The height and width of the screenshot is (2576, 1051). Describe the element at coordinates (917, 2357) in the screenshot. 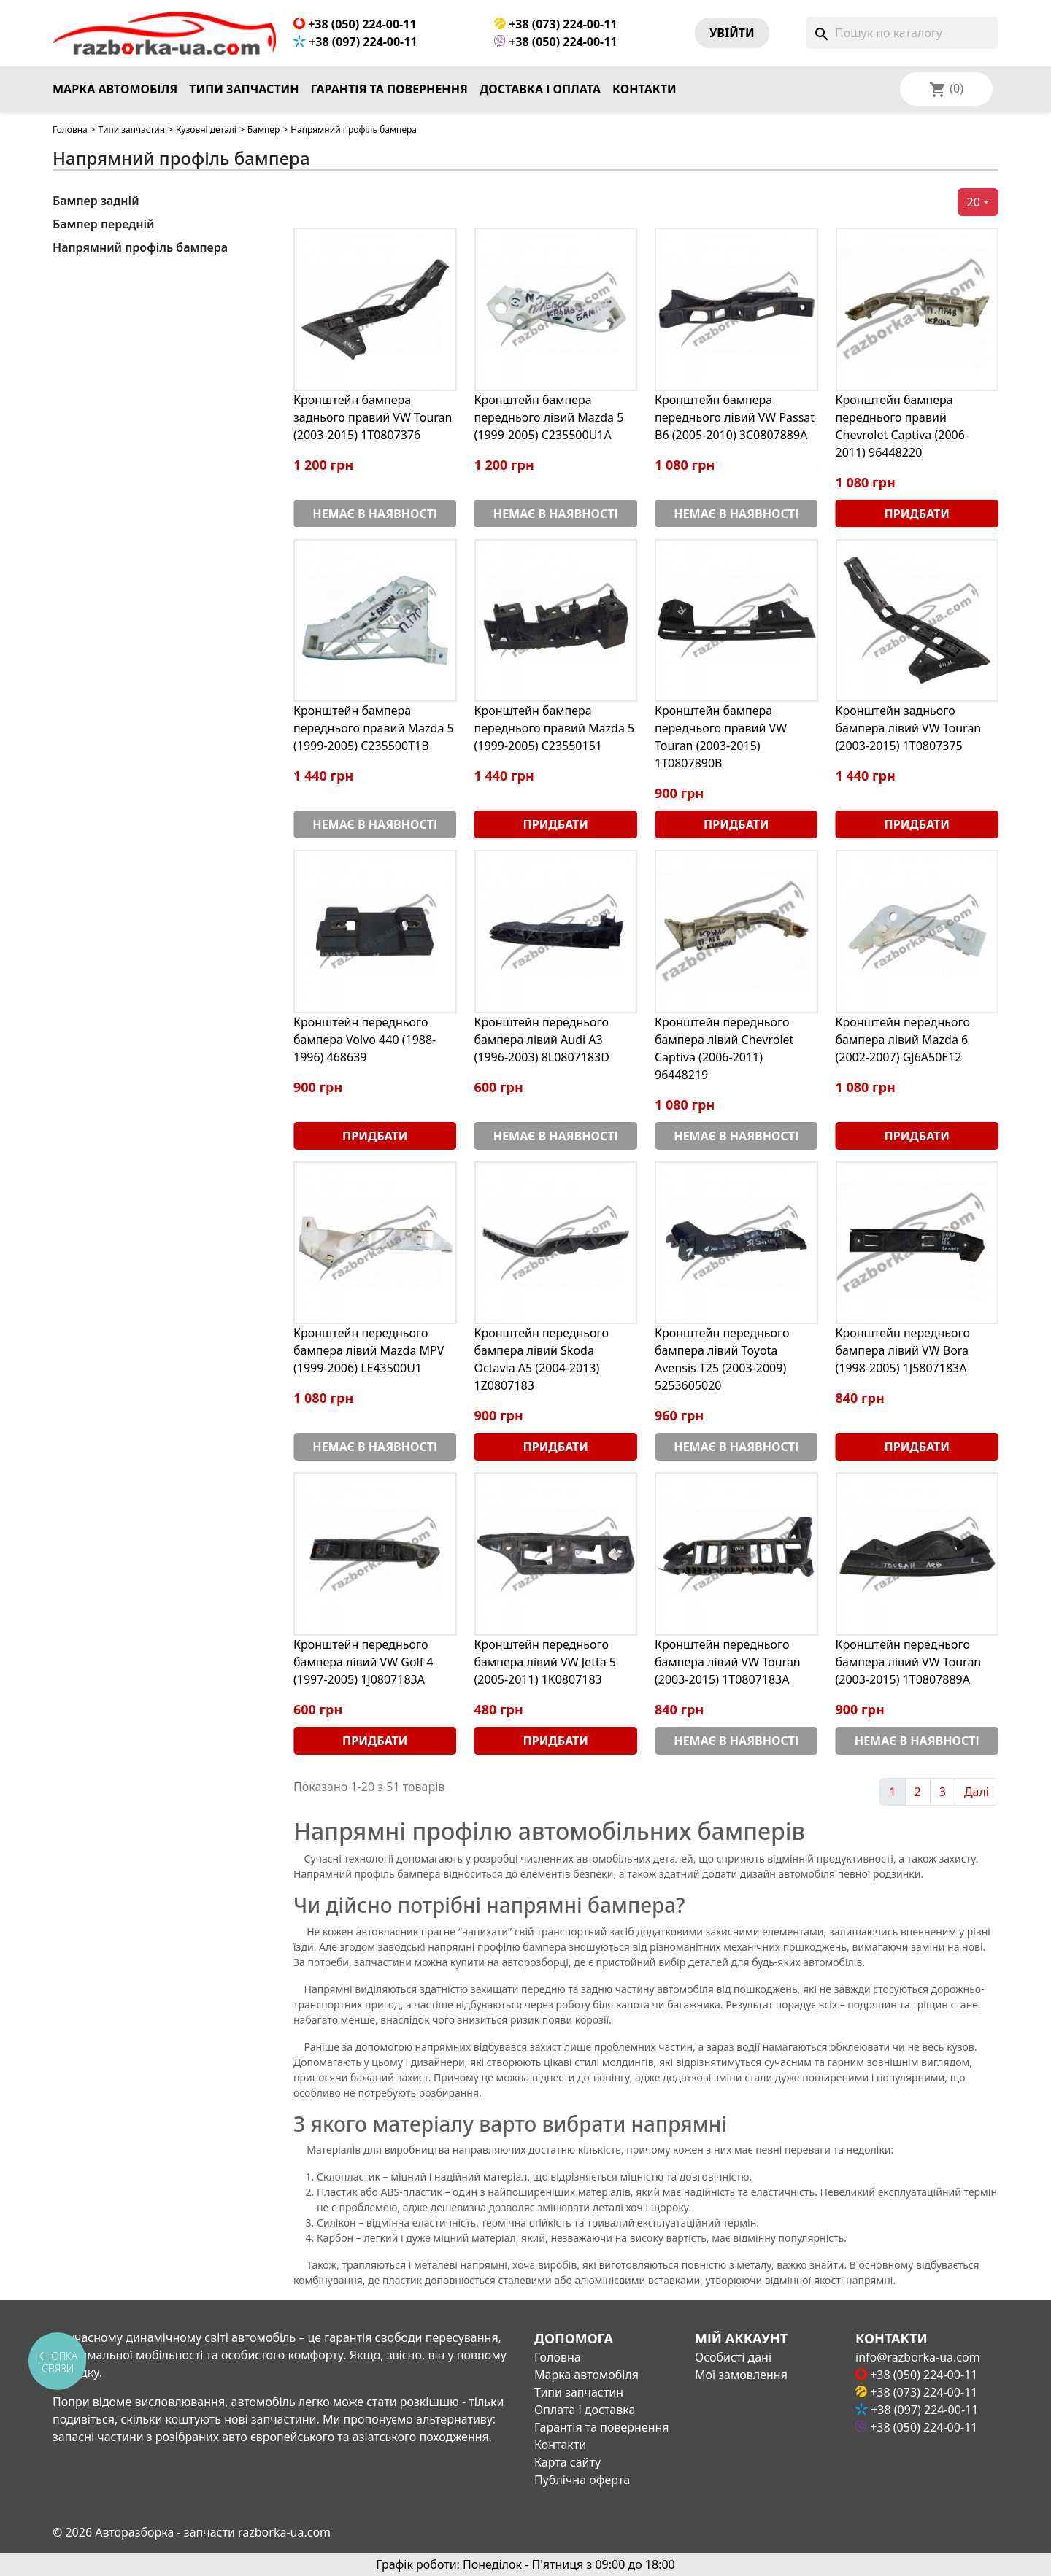

I see `info@razborka-ua.com` at that location.